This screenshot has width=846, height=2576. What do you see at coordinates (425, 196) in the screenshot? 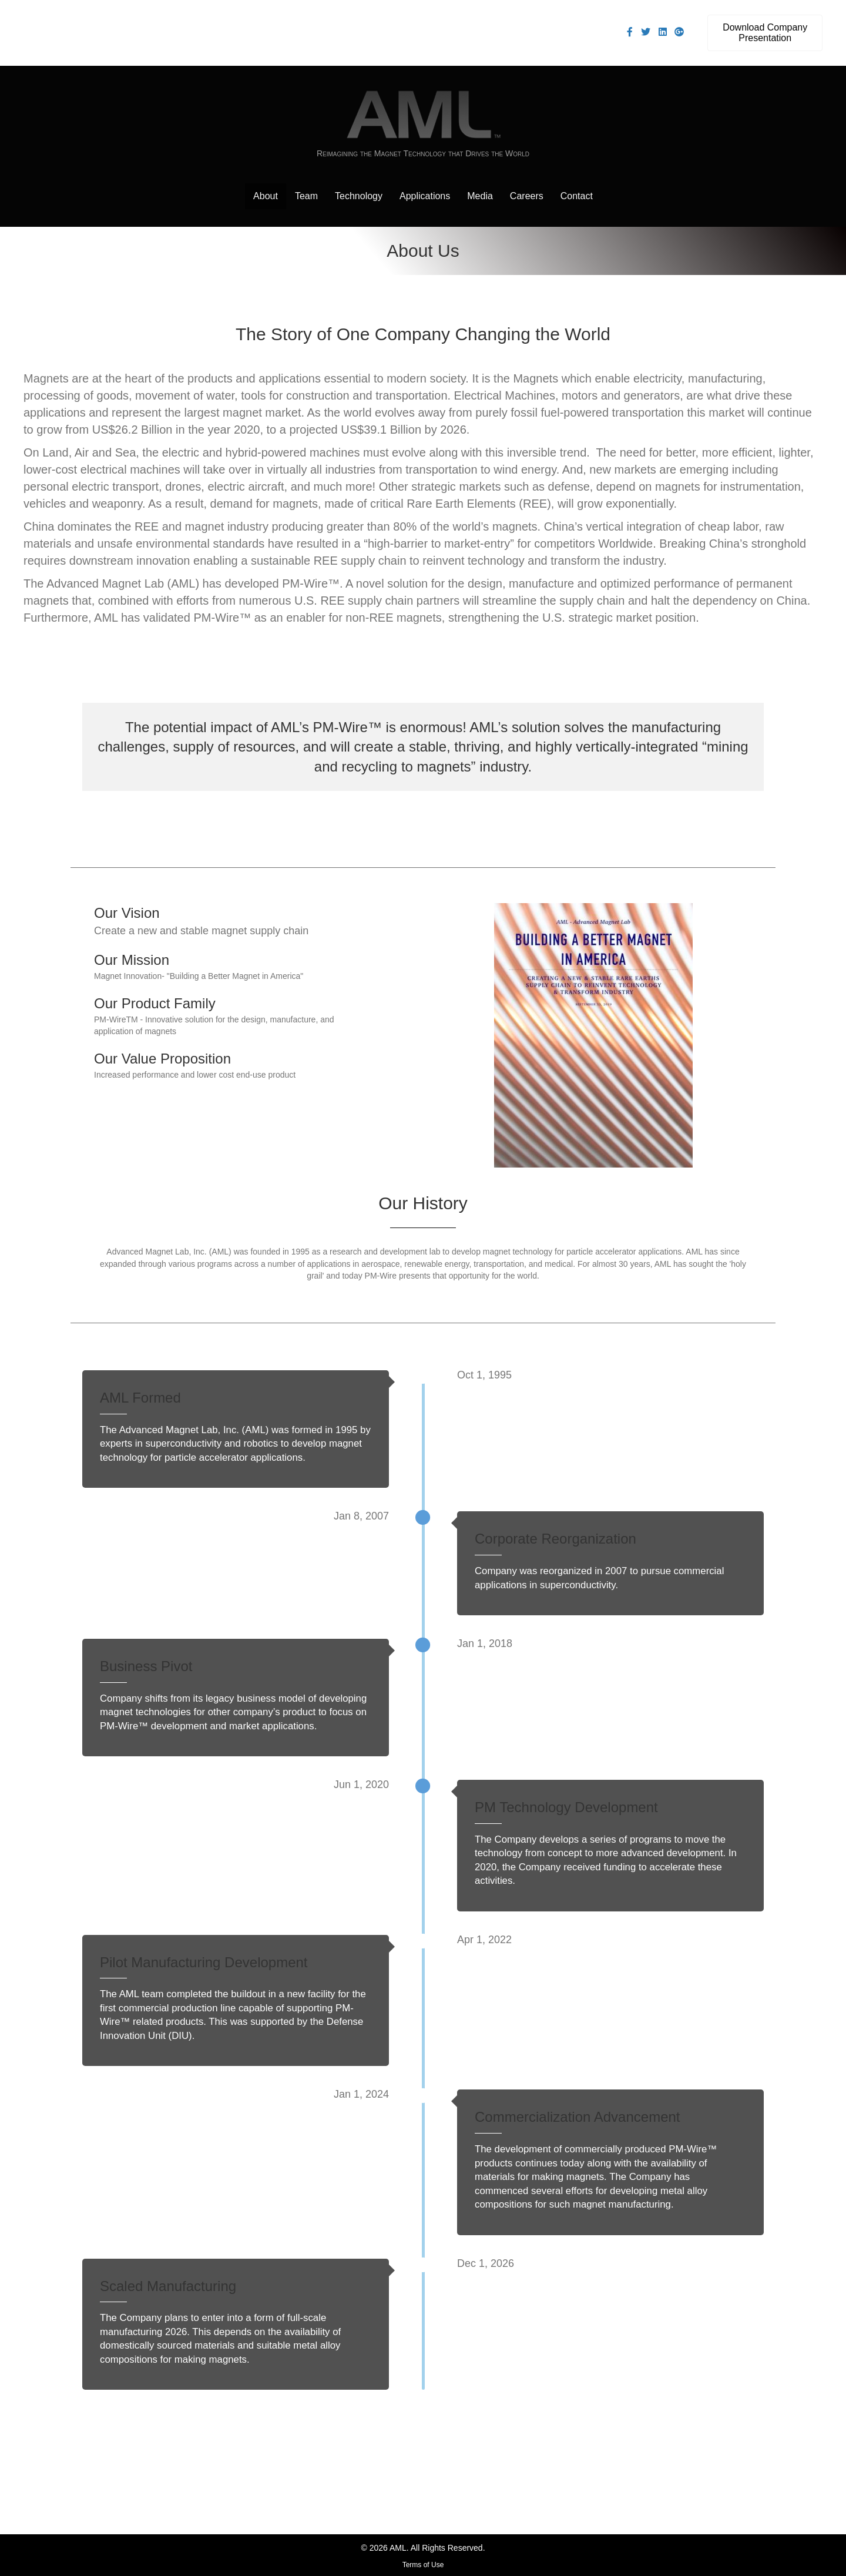
I see `Applications [menuitem]` at bounding box center [425, 196].